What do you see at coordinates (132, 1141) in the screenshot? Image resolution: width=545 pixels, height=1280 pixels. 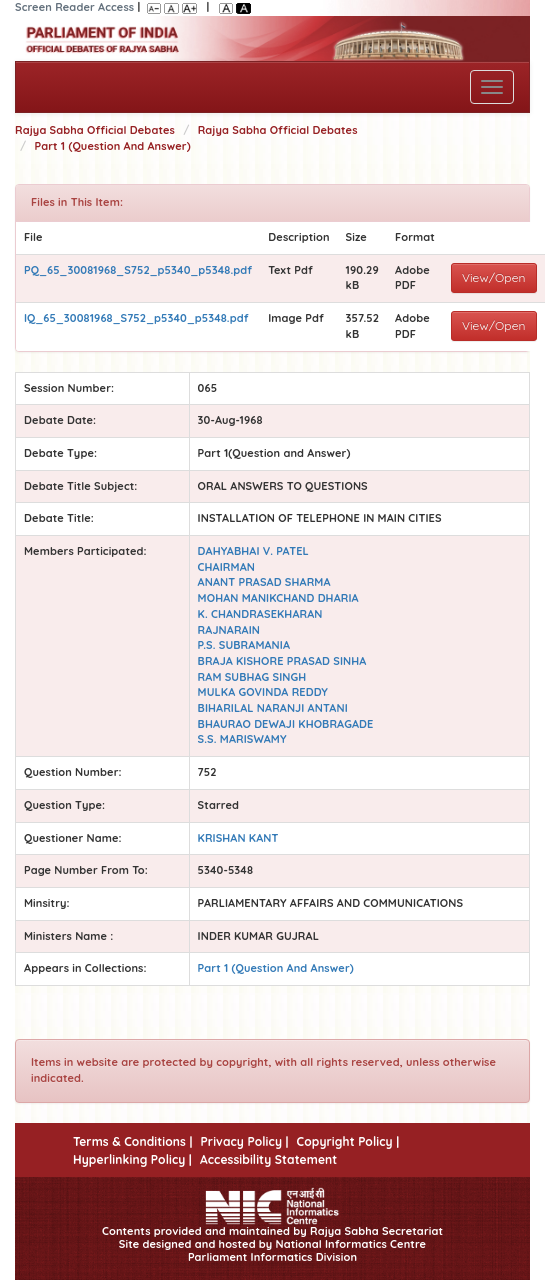 I see `Terms & Conditions |` at bounding box center [132, 1141].